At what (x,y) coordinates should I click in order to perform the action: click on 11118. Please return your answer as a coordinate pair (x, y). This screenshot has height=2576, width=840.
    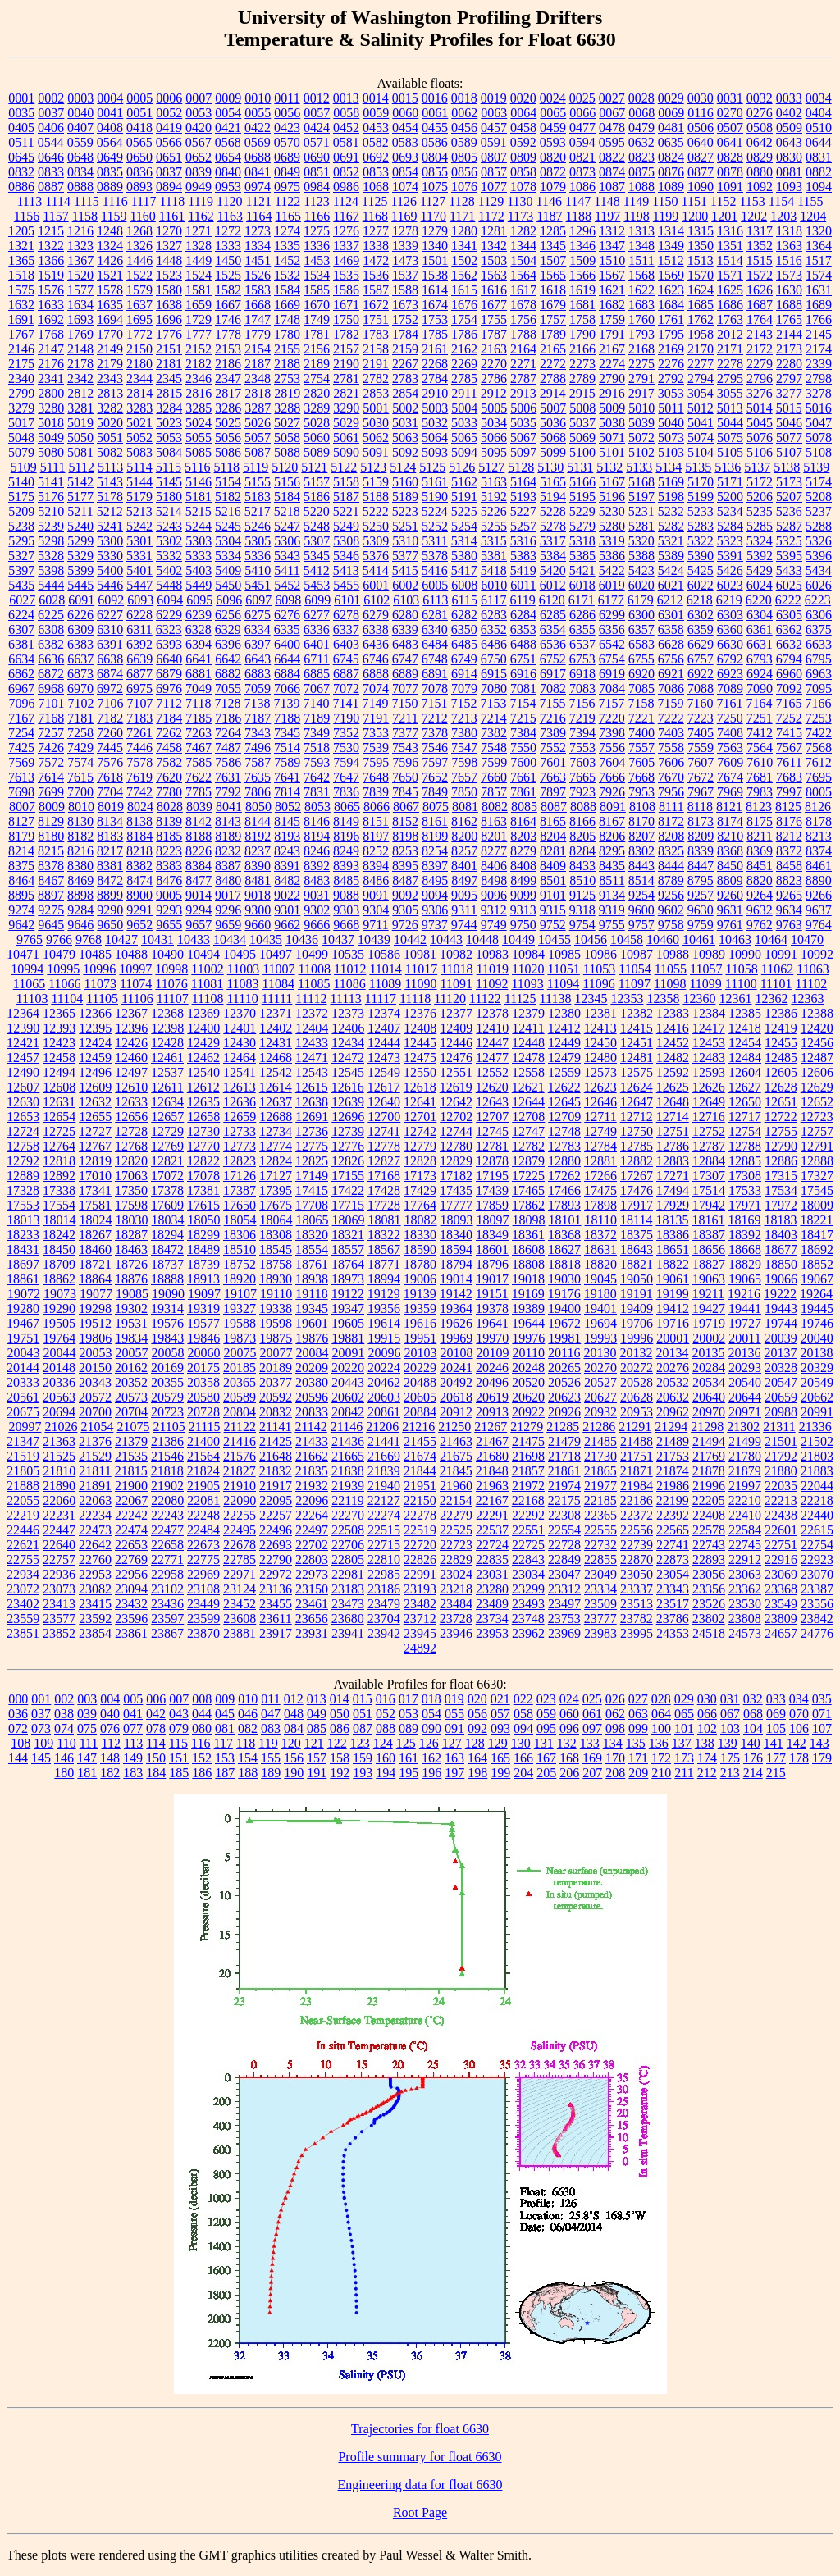
    Looking at the image, I should click on (415, 998).